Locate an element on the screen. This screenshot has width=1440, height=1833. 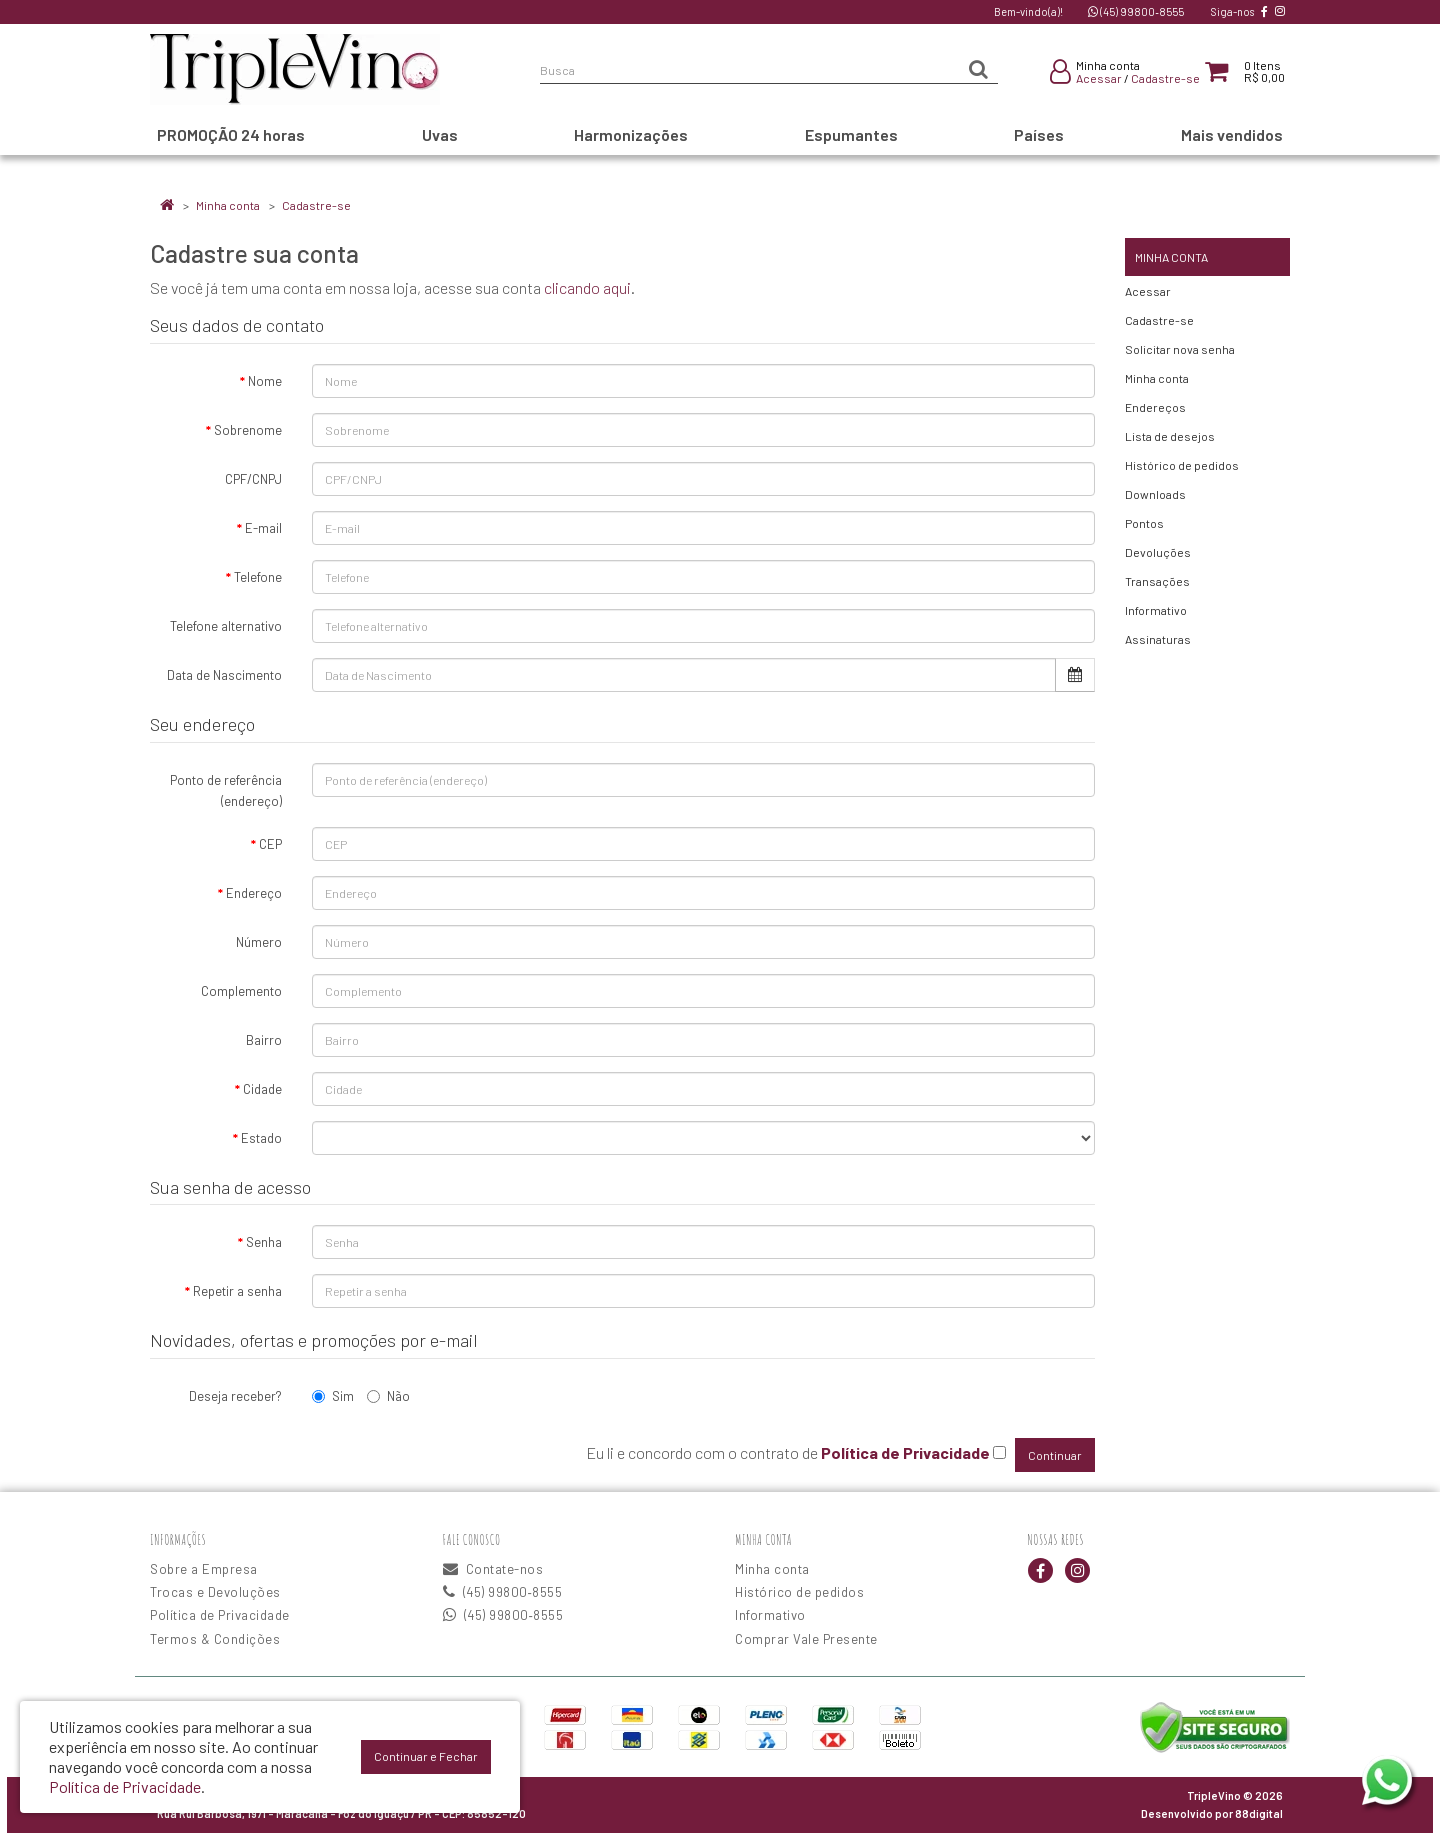
Endereços is located at coordinates (1155, 407).